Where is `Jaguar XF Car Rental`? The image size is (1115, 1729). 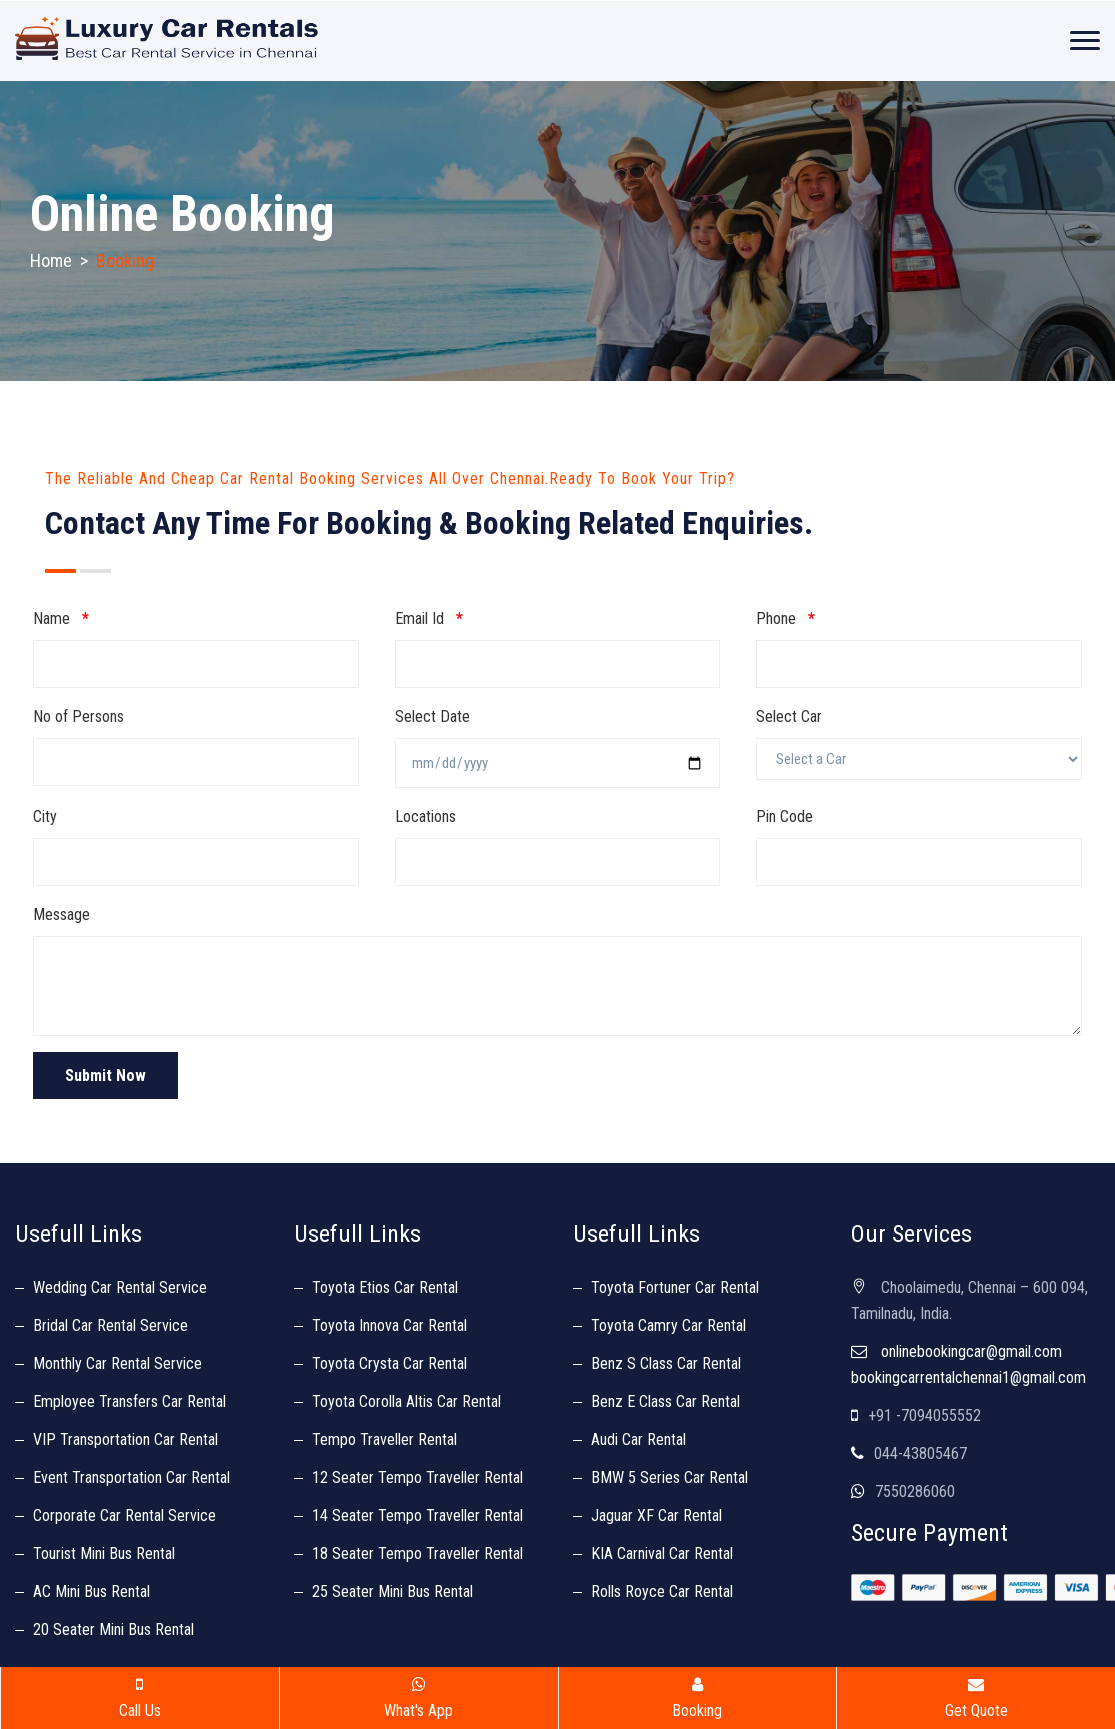 Jaguar XF Car Rental is located at coordinates (656, 1515).